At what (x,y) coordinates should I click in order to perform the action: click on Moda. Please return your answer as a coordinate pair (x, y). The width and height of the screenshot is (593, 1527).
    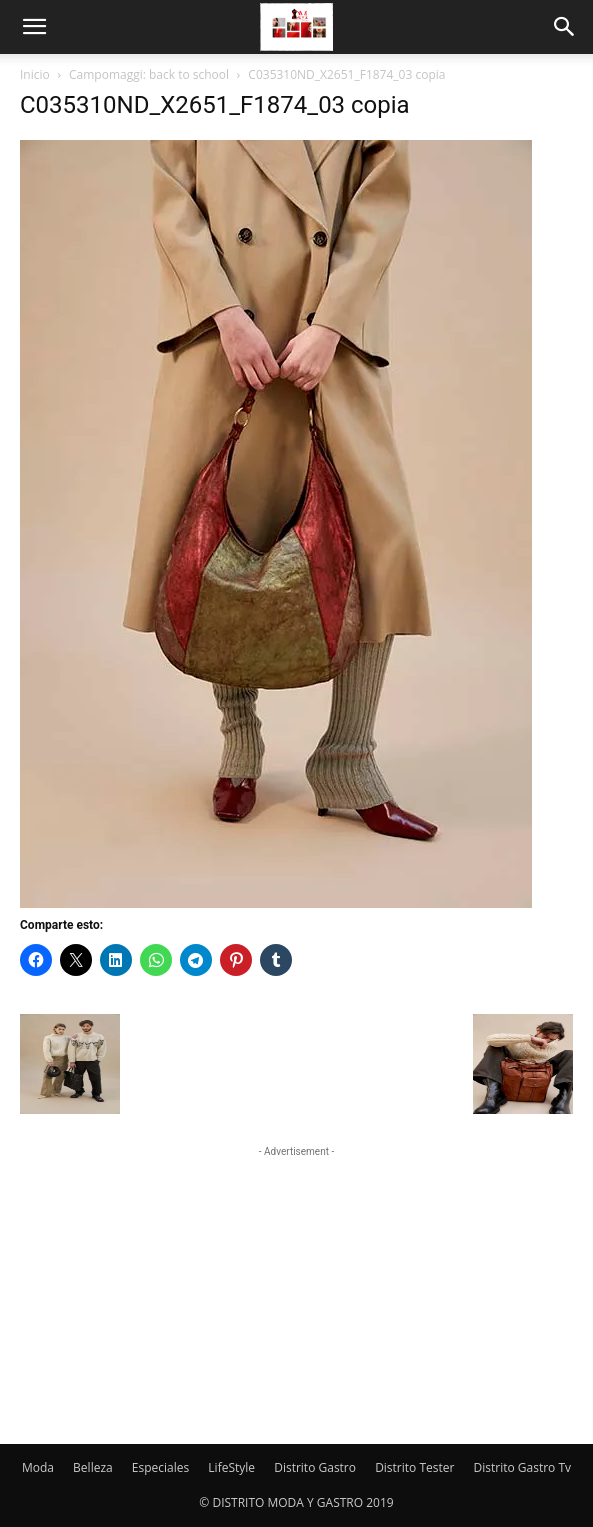
    Looking at the image, I should click on (38, 1467).